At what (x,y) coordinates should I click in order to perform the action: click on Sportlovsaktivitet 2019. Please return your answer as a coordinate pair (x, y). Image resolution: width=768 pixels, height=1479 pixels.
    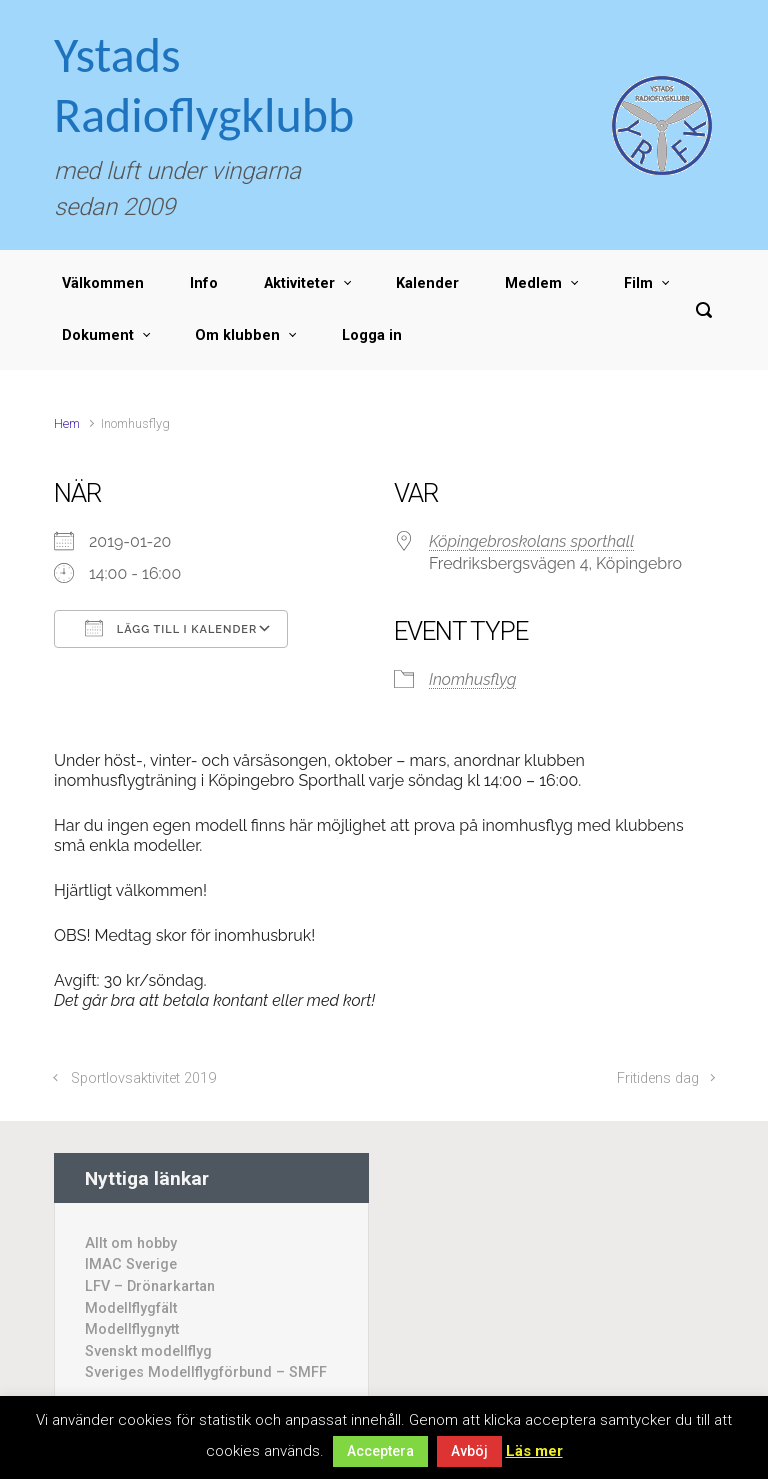
    Looking at the image, I should click on (143, 1078).